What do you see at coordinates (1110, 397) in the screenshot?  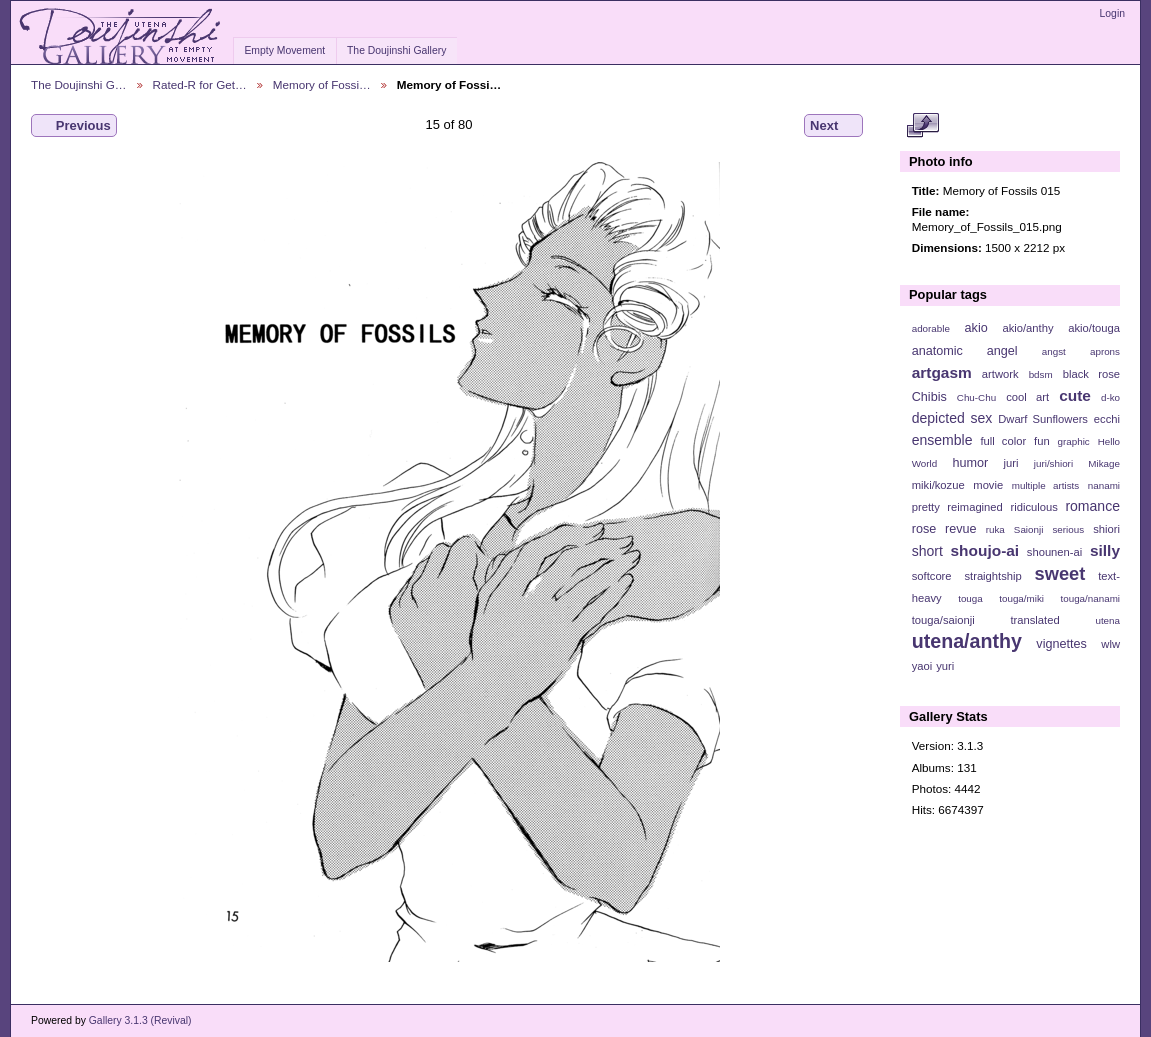 I see `d-ko` at bounding box center [1110, 397].